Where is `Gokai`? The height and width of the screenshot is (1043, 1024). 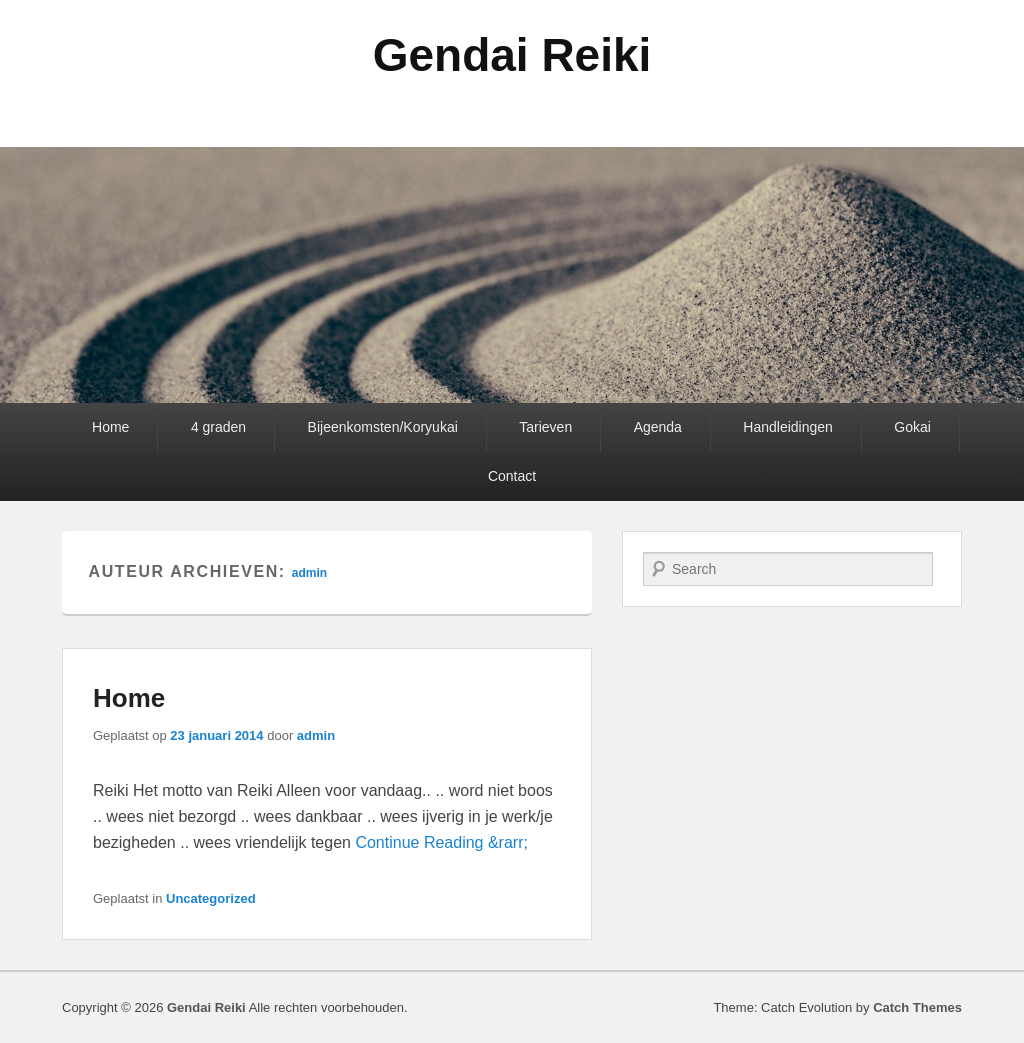 Gokai is located at coordinates (912, 427).